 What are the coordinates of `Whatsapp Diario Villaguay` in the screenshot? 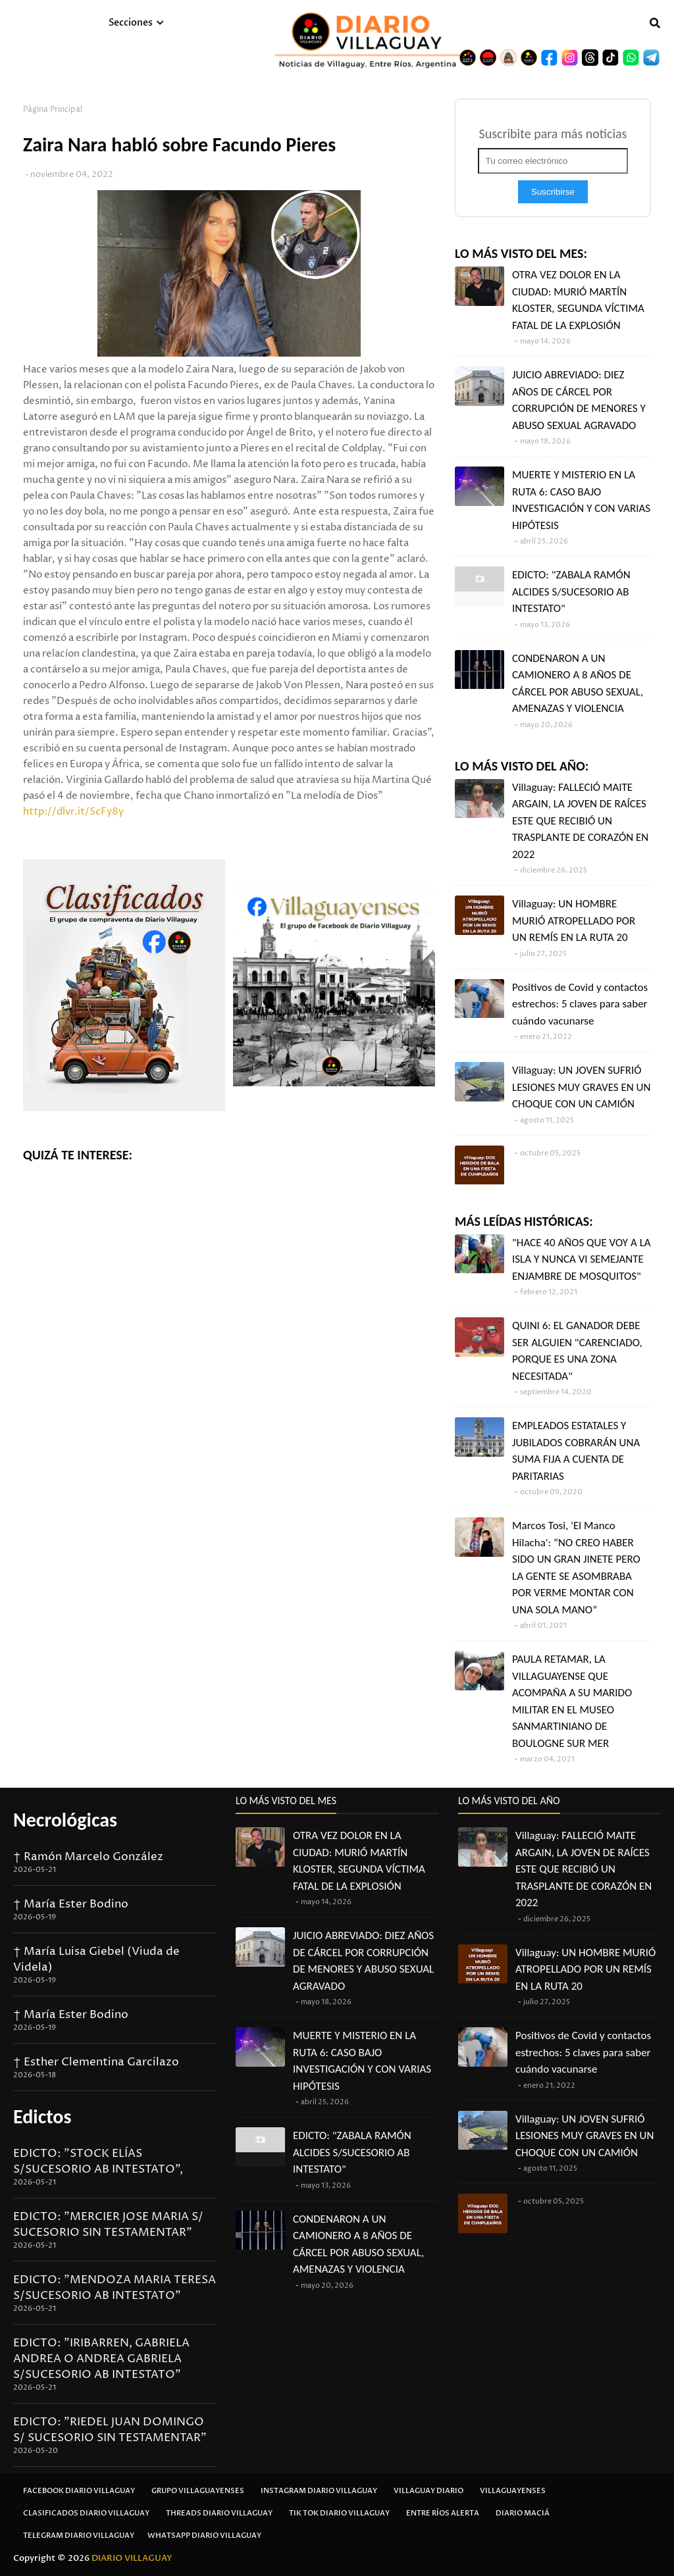 It's located at (204, 2535).